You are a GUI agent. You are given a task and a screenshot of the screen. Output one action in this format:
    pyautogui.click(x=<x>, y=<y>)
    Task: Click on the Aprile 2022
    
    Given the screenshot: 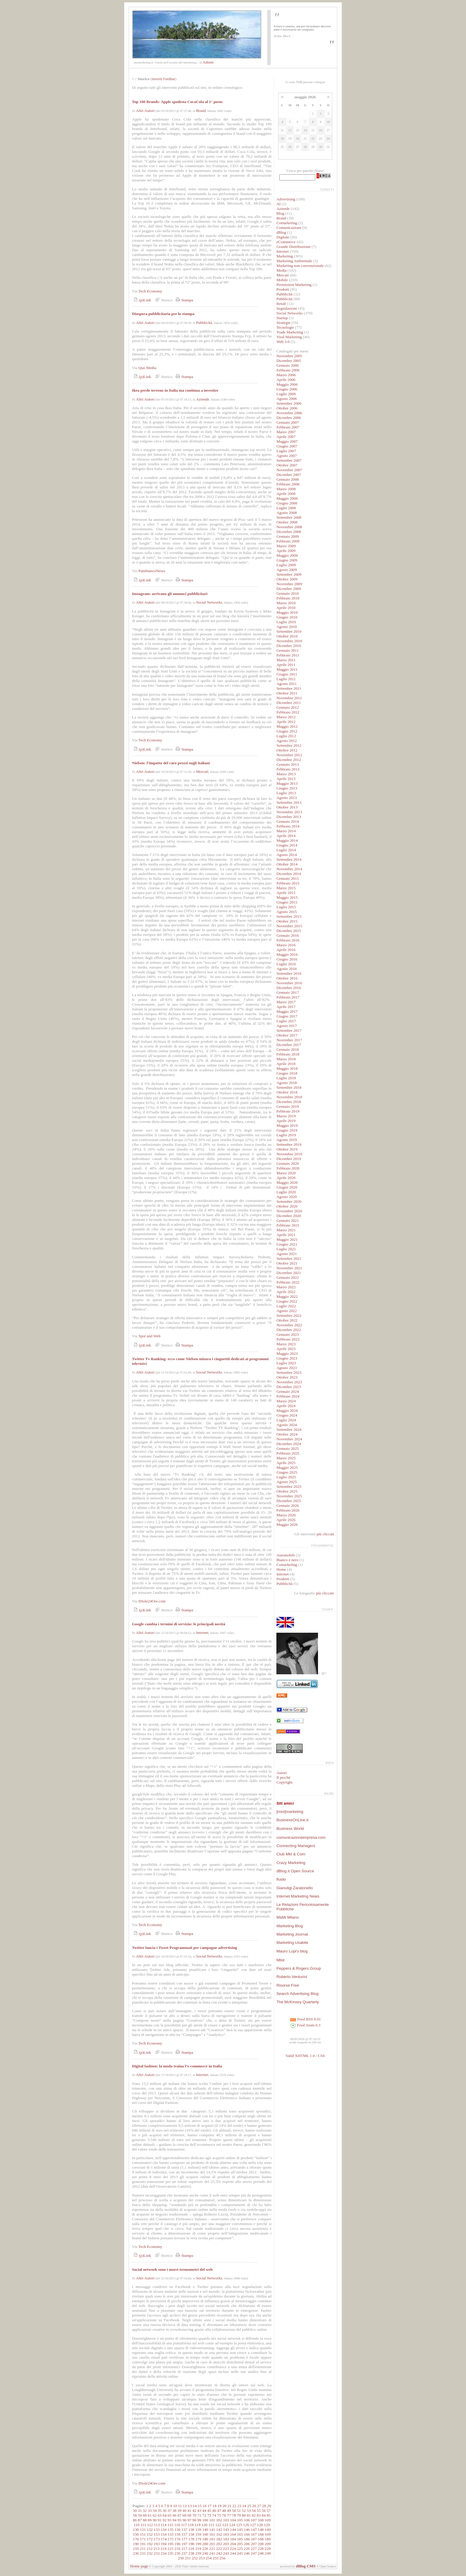 What is the action you would take?
    pyautogui.click(x=285, y=1291)
    